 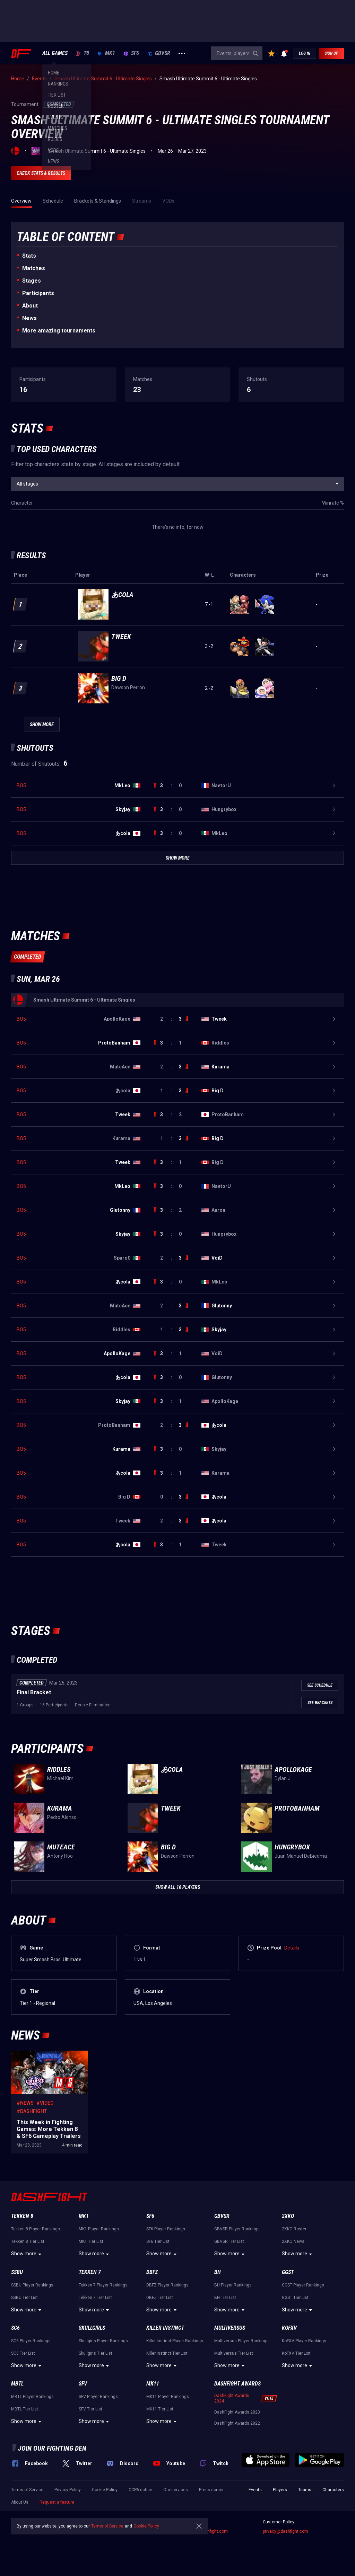 What do you see at coordinates (22, 2216) in the screenshot?
I see `Tekken 8` at bounding box center [22, 2216].